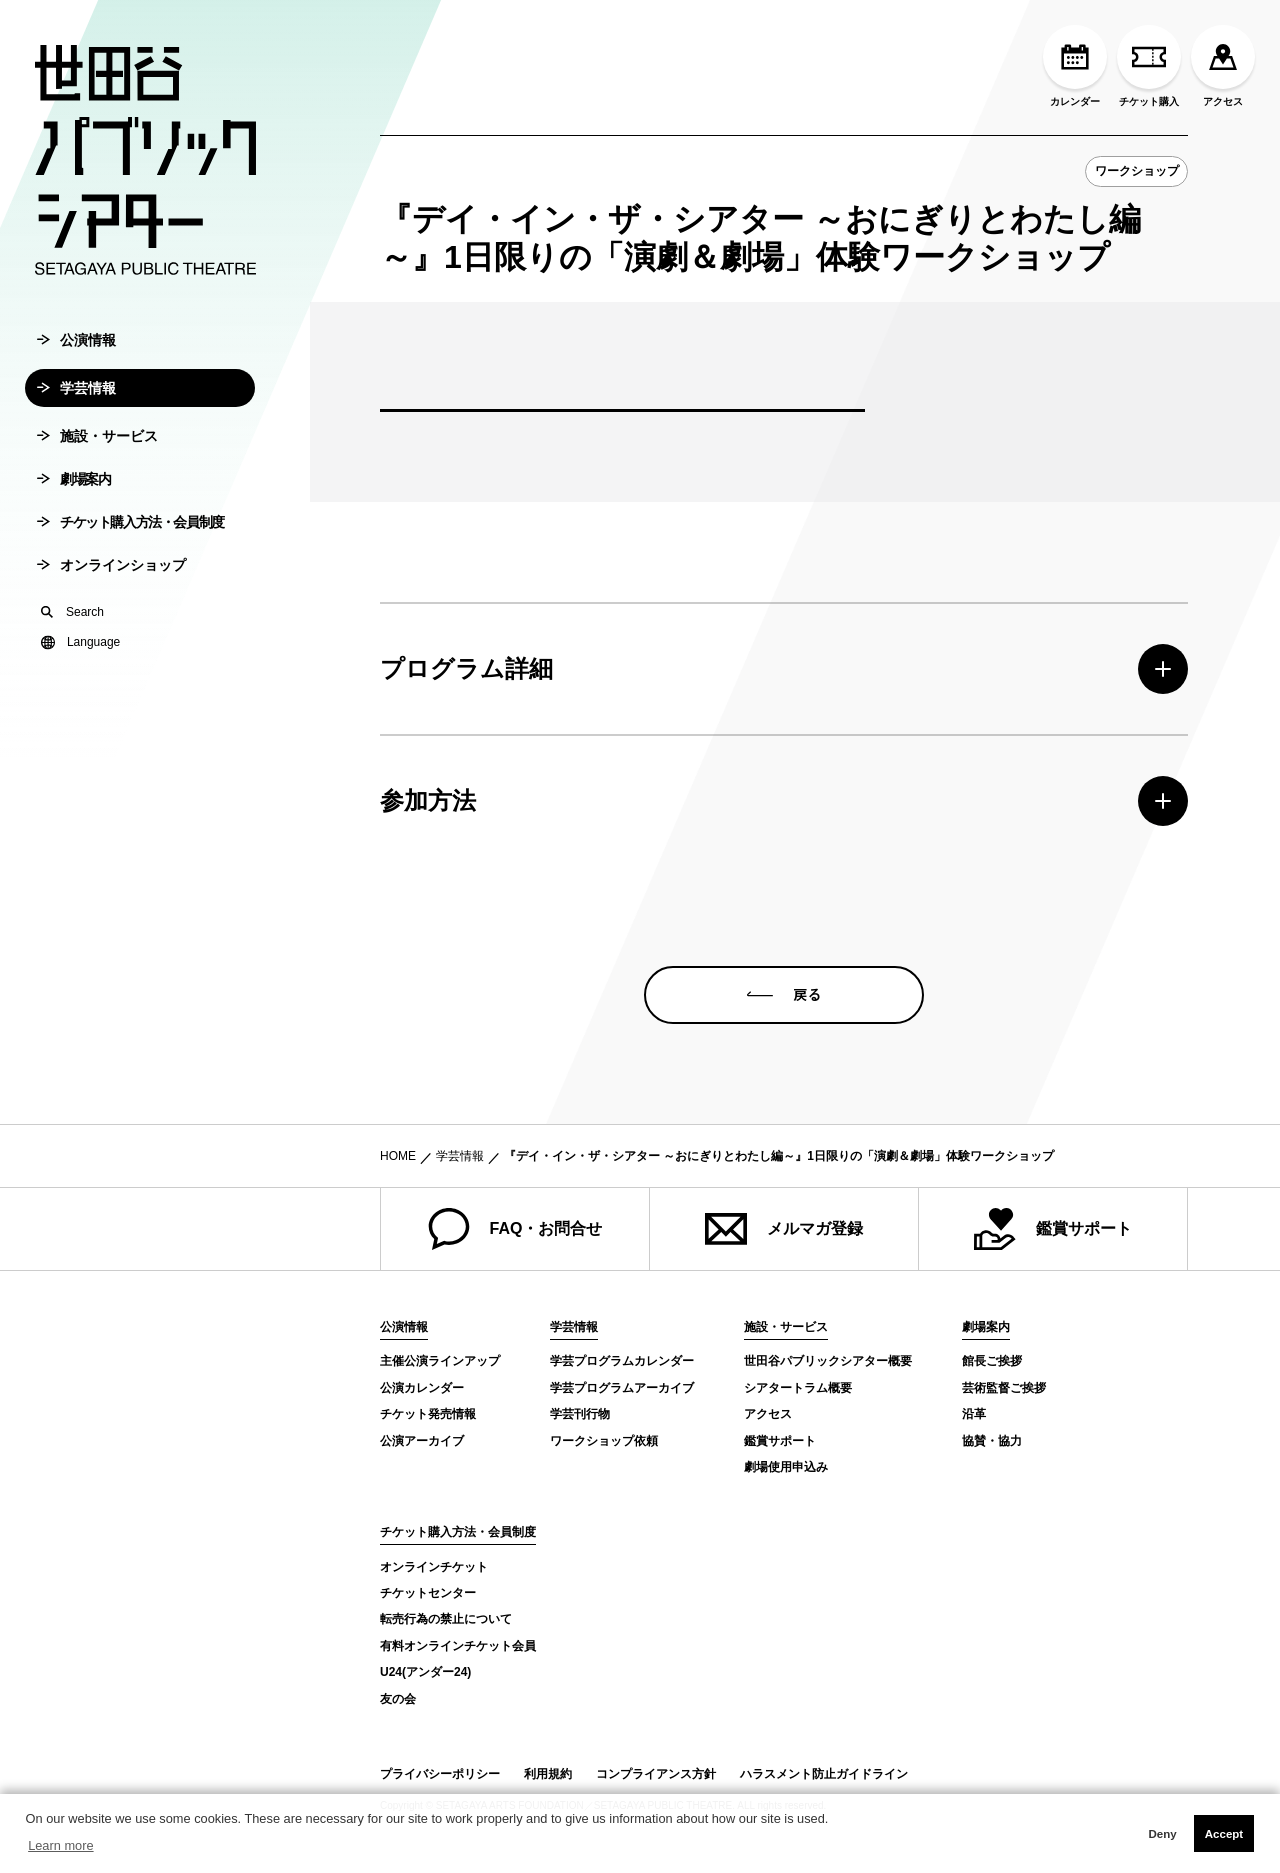  What do you see at coordinates (72, 621) in the screenshot?
I see `Search` at bounding box center [72, 621].